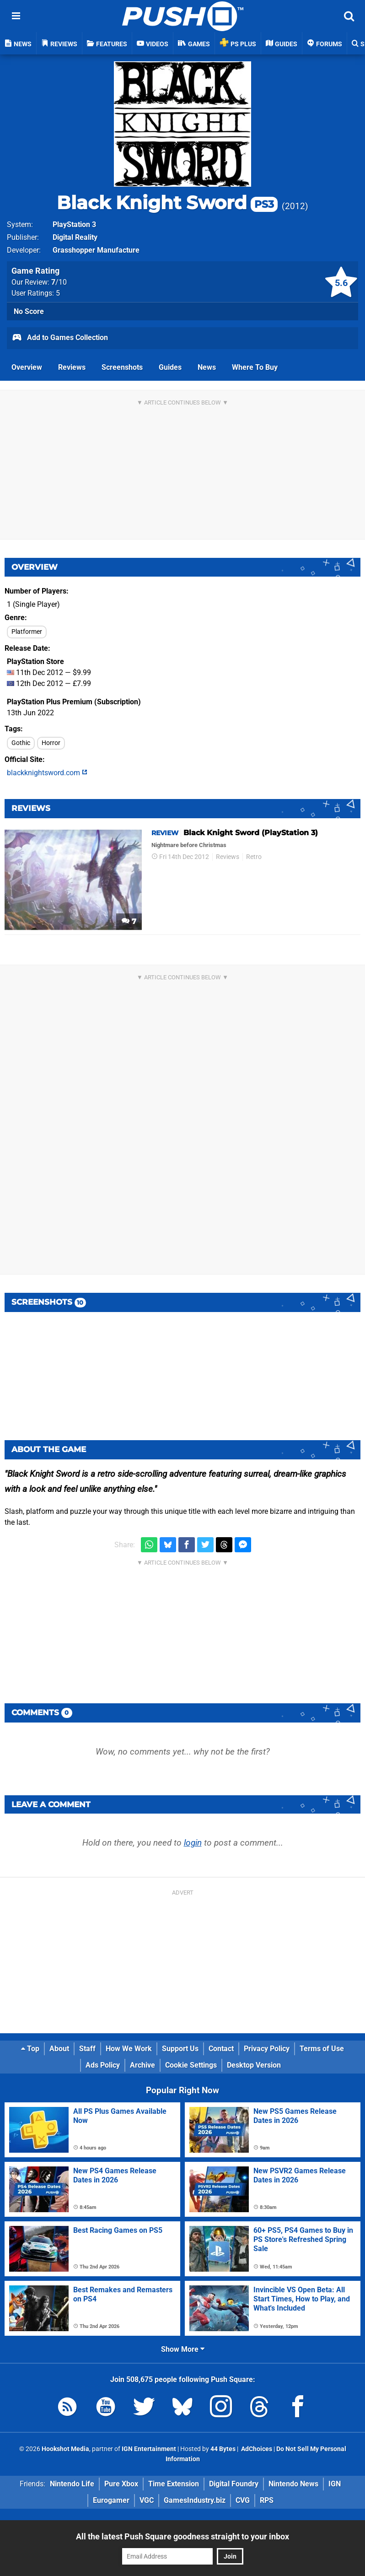  What do you see at coordinates (59, 2048) in the screenshot?
I see `About` at bounding box center [59, 2048].